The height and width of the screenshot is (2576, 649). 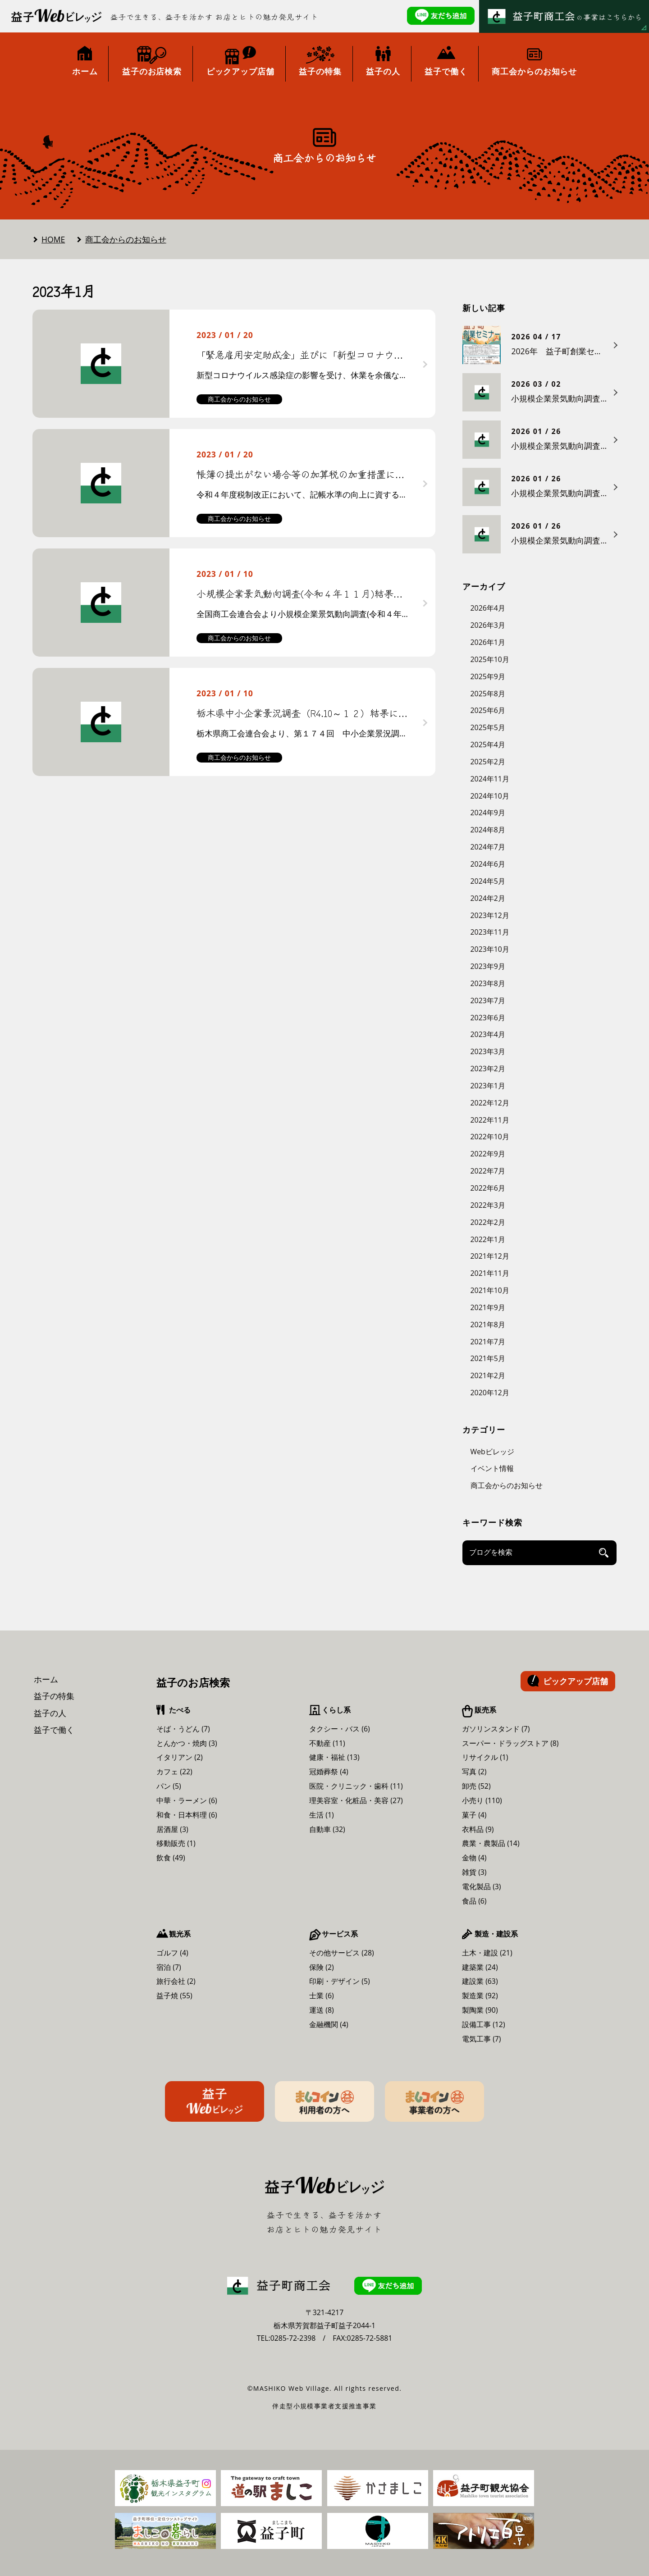 What do you see at coordinates (321, 2010) in the screenshot?
I see `運送 (8)` at bounding box center [321, 2010].